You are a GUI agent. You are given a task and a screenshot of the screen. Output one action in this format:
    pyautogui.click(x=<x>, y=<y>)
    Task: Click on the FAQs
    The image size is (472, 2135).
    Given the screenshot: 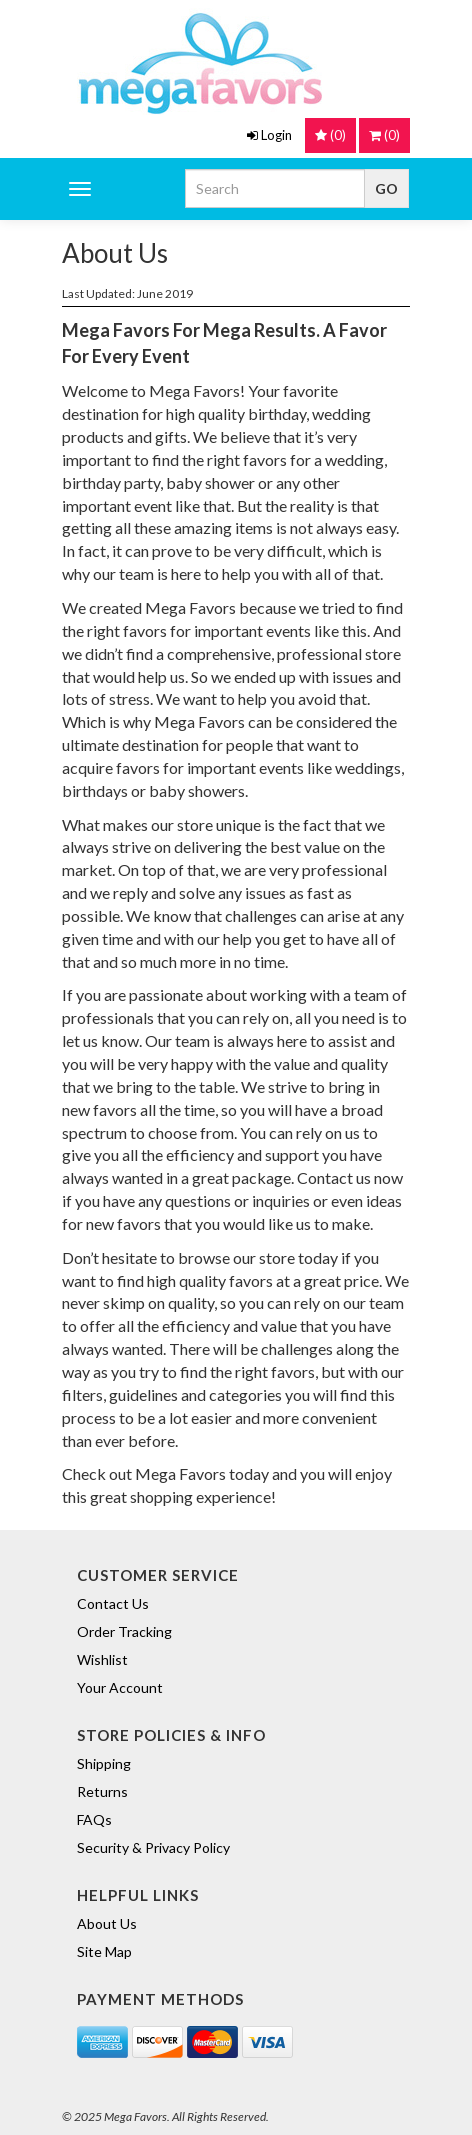 What is the action you would take?
    pyautogui.click(x=94, y=1819)
    